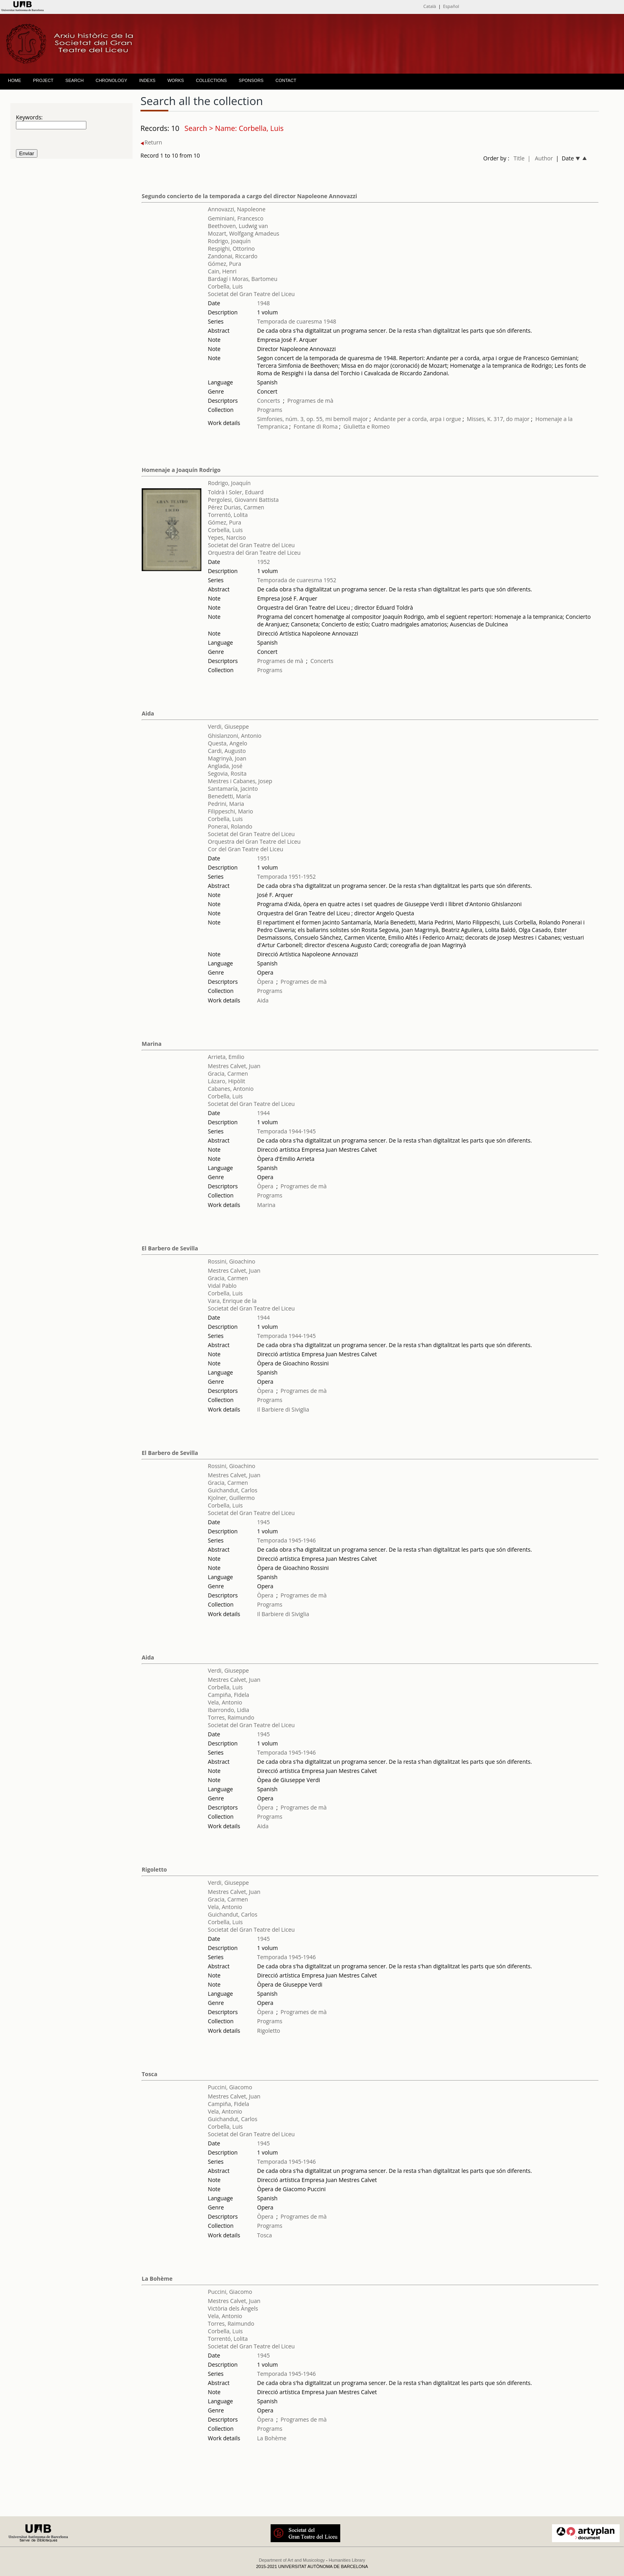 Image resolution: width=624 pixels, height=2576 pixels. I want to click on Temporada 1951-1952, so click(286, 876).